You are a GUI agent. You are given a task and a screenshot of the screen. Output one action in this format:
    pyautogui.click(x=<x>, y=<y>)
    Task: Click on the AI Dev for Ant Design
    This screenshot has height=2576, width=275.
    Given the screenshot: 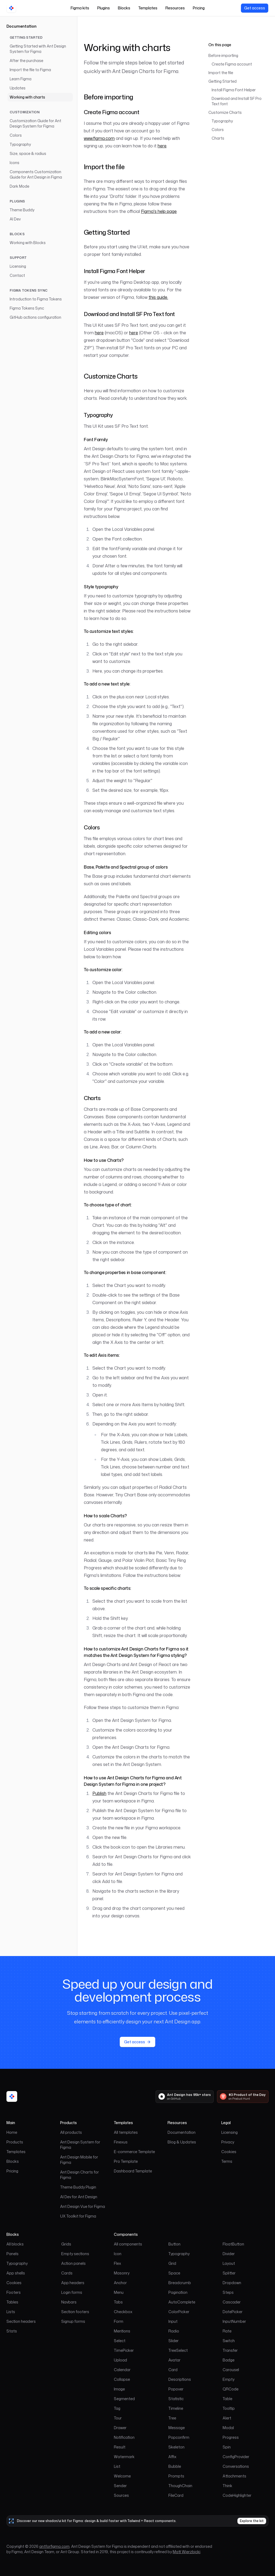 What is the action you would take?
    pyautogui.click(x=78, y=2196)
    